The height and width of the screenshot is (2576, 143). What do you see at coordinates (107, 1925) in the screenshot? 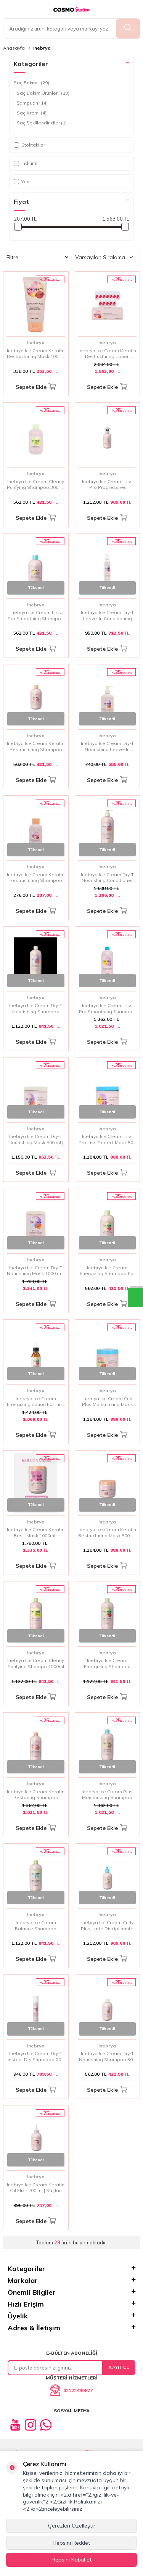
I see `Inebrya Ice Cream Curly Plus Latte Disciplinante 200 ml | Bukle Belirginleştirici ve Düzene Sokucu Süt` at bounding box center [107, 1925].